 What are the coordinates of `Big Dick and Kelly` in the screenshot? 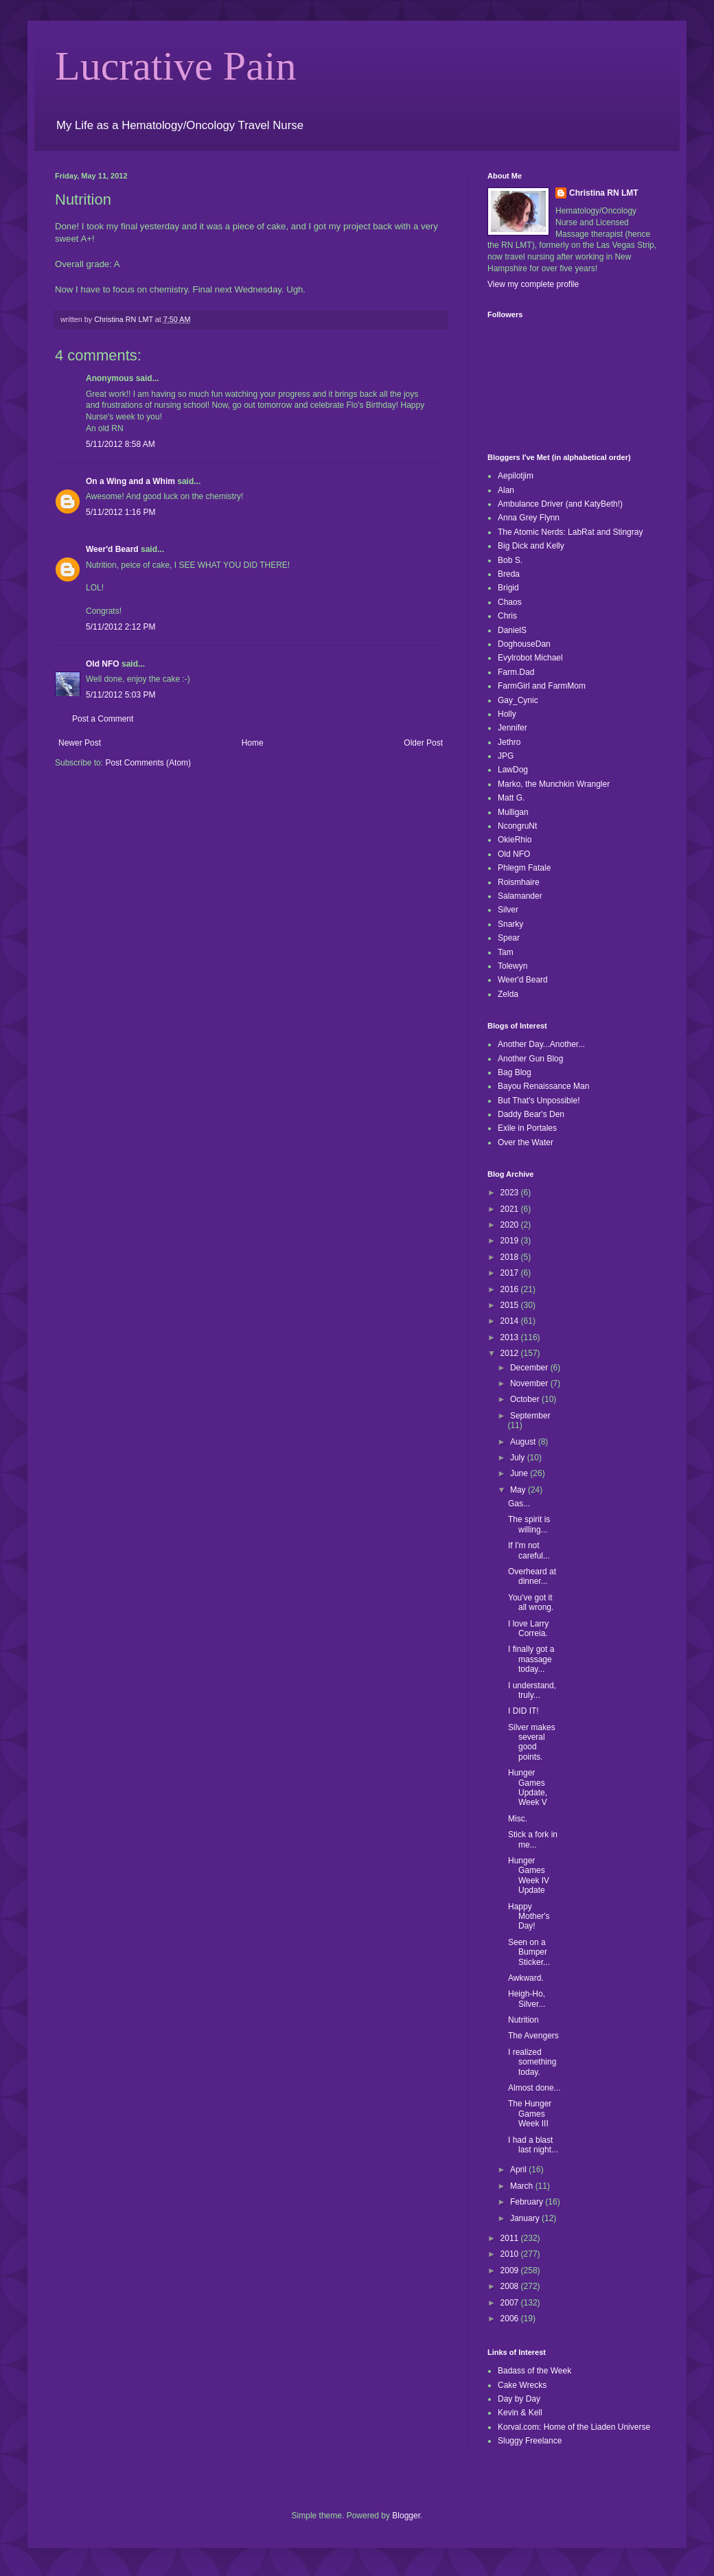 It's located at (531, 546).